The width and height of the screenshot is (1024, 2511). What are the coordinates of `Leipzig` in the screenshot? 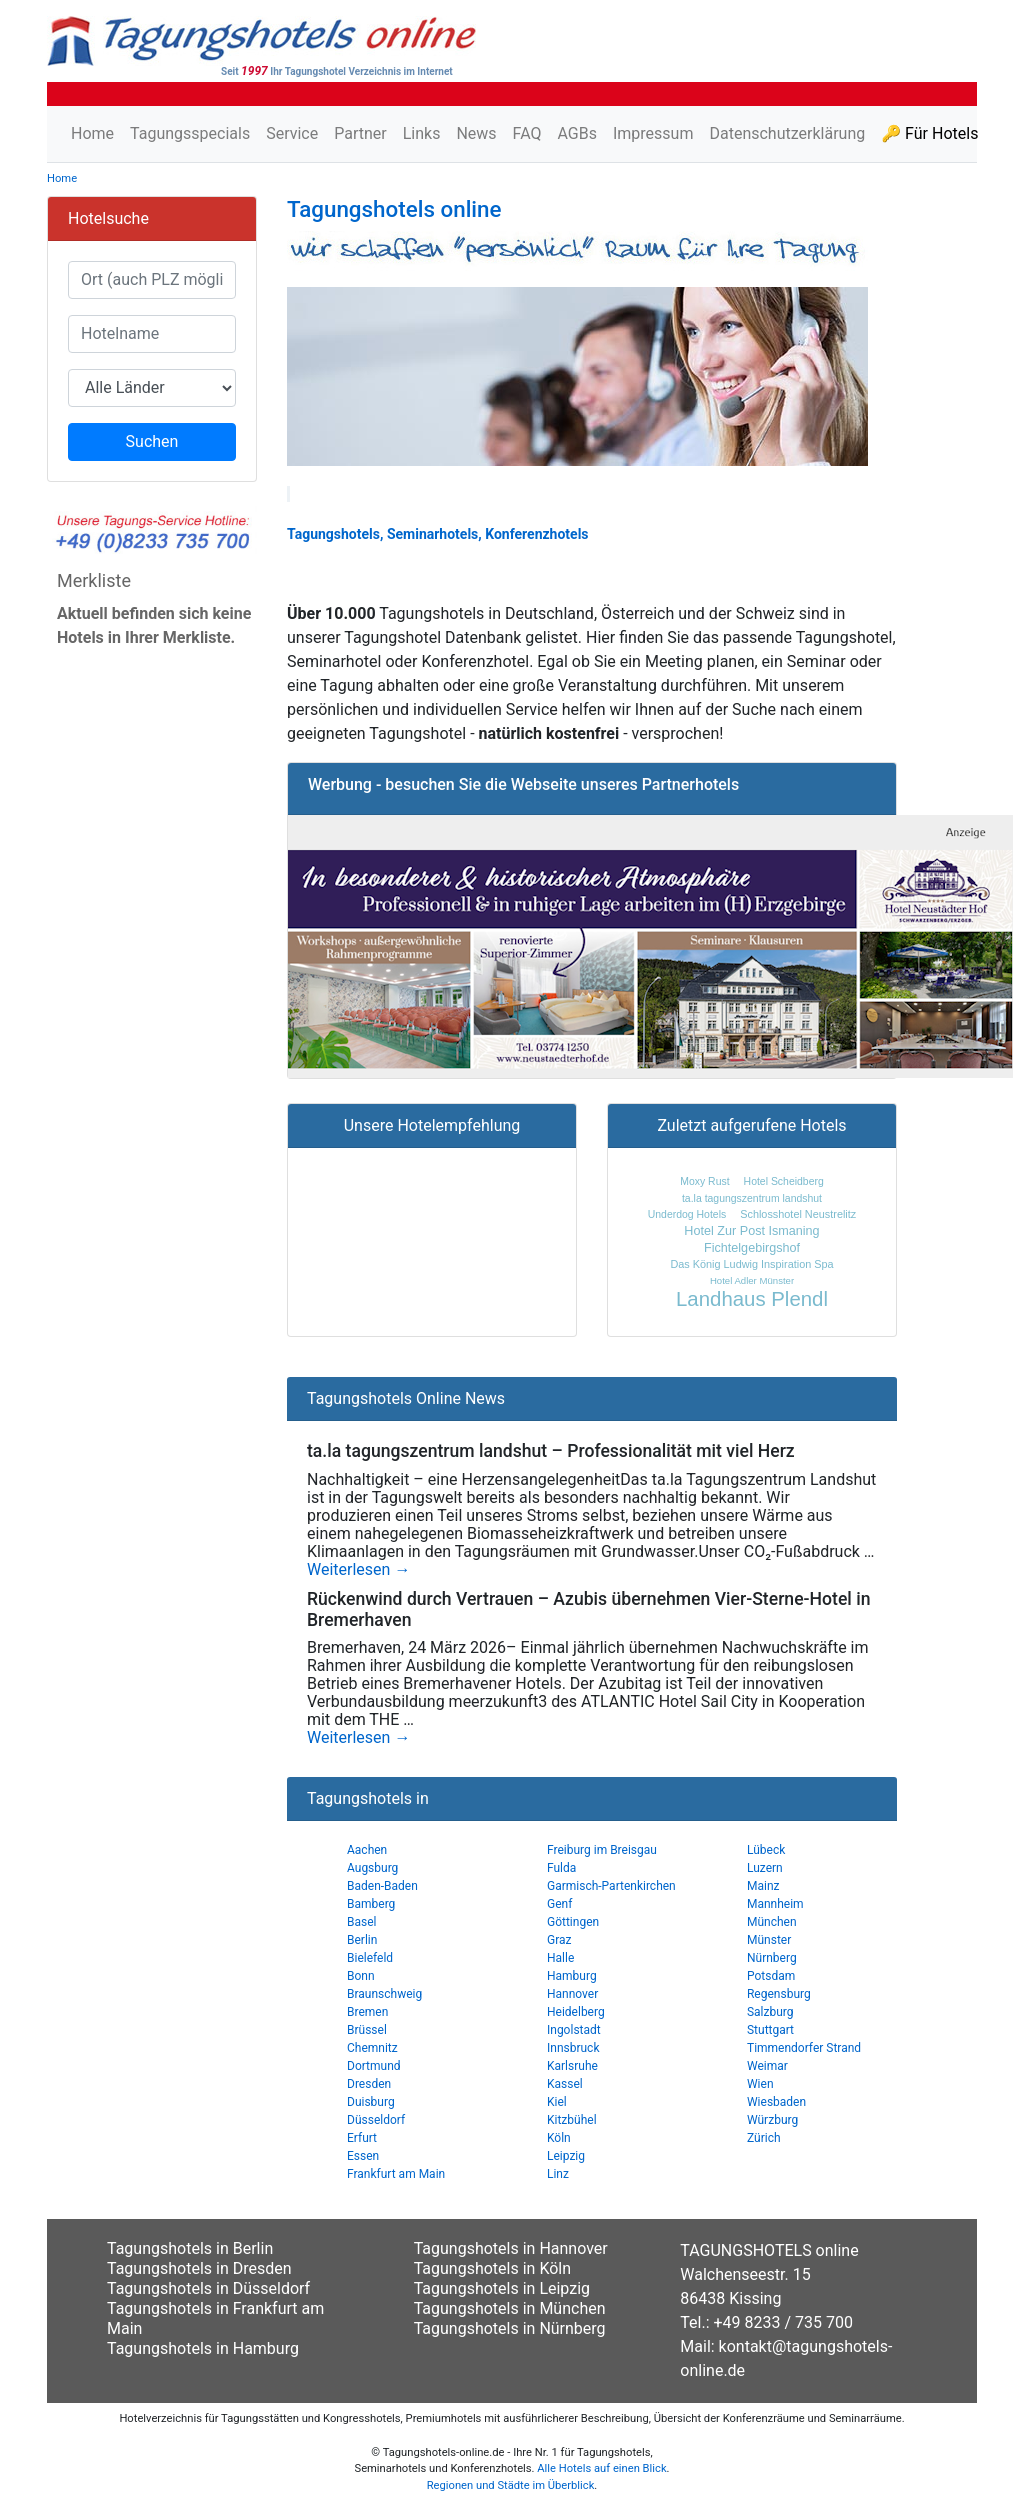 It's located at (566, 2156).